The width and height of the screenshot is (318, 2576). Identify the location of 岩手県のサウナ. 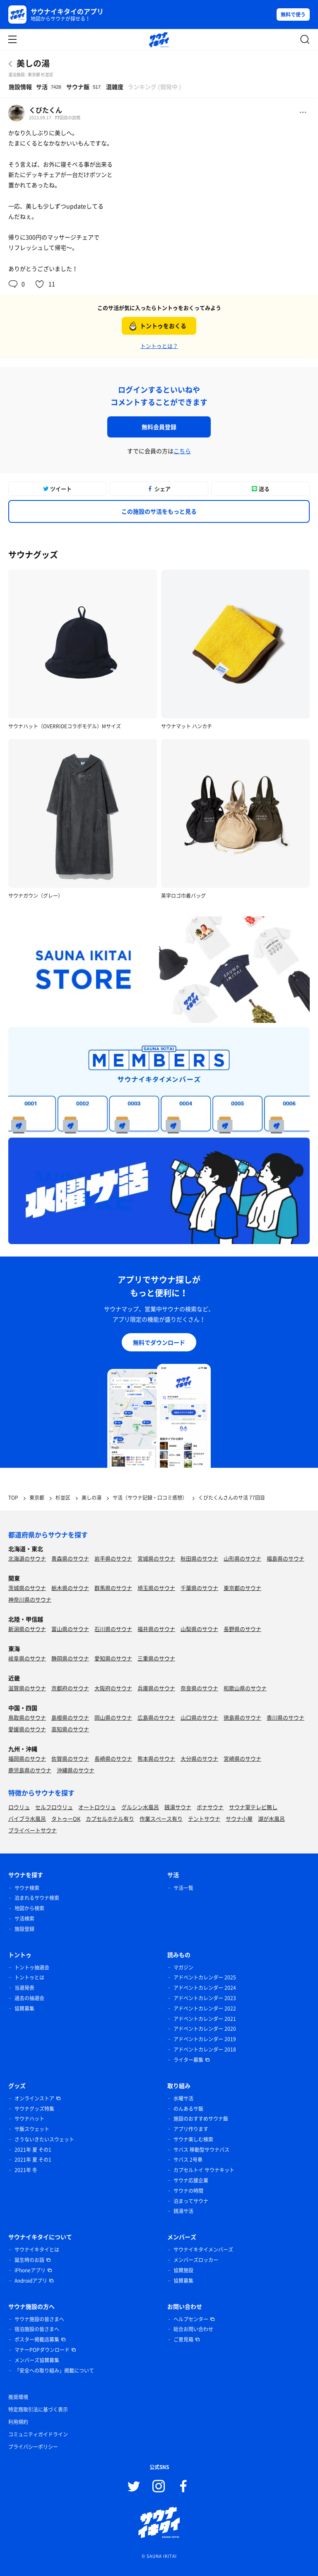
(113, 1558).